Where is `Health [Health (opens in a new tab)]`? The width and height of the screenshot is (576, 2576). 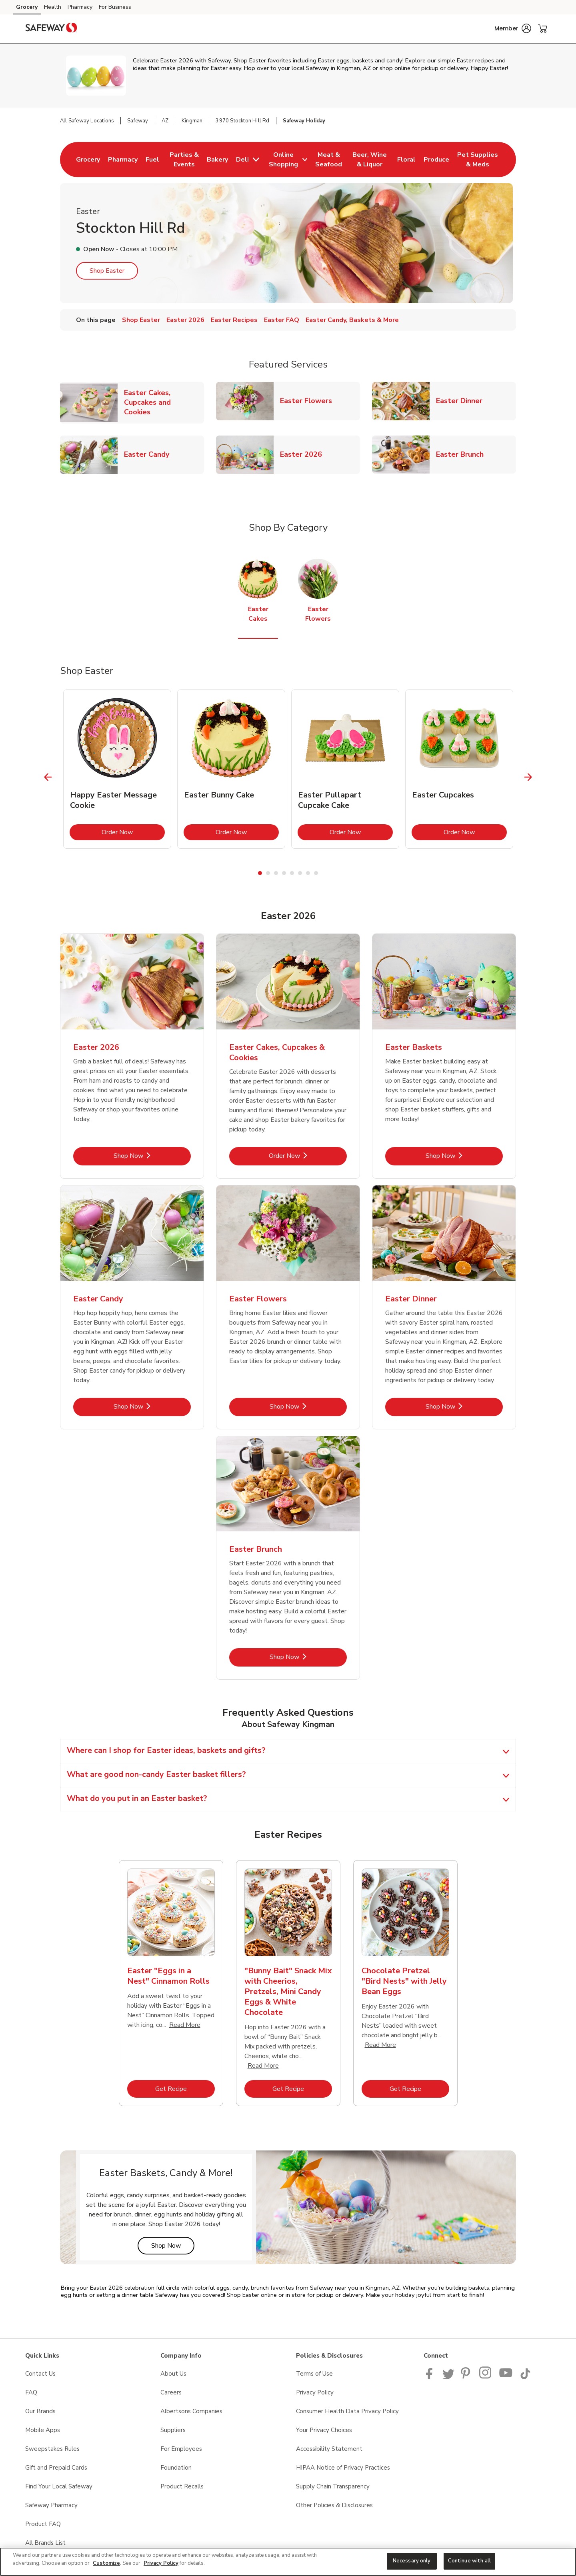
Health [Health (opens in a new tab)] is located at coordinates (52, 7).